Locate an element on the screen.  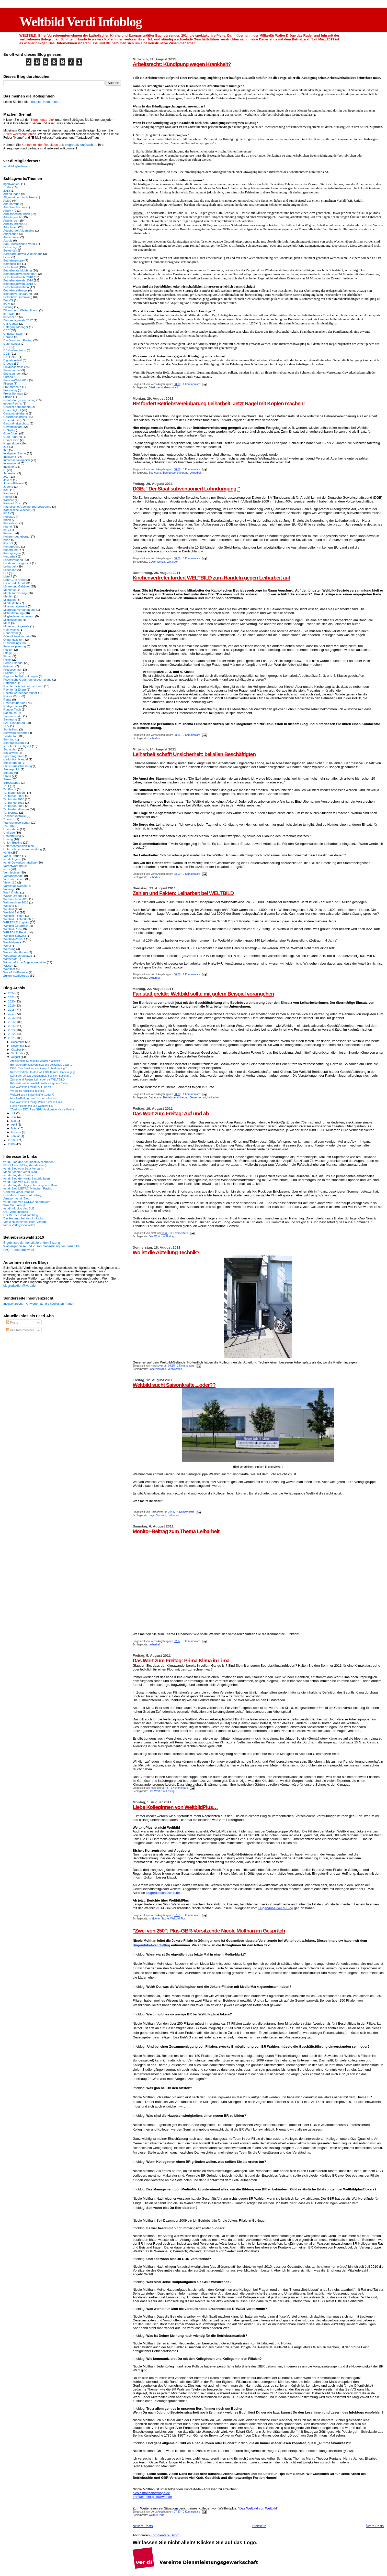
Weltbild Plus is located at coordinates (178, 1918).